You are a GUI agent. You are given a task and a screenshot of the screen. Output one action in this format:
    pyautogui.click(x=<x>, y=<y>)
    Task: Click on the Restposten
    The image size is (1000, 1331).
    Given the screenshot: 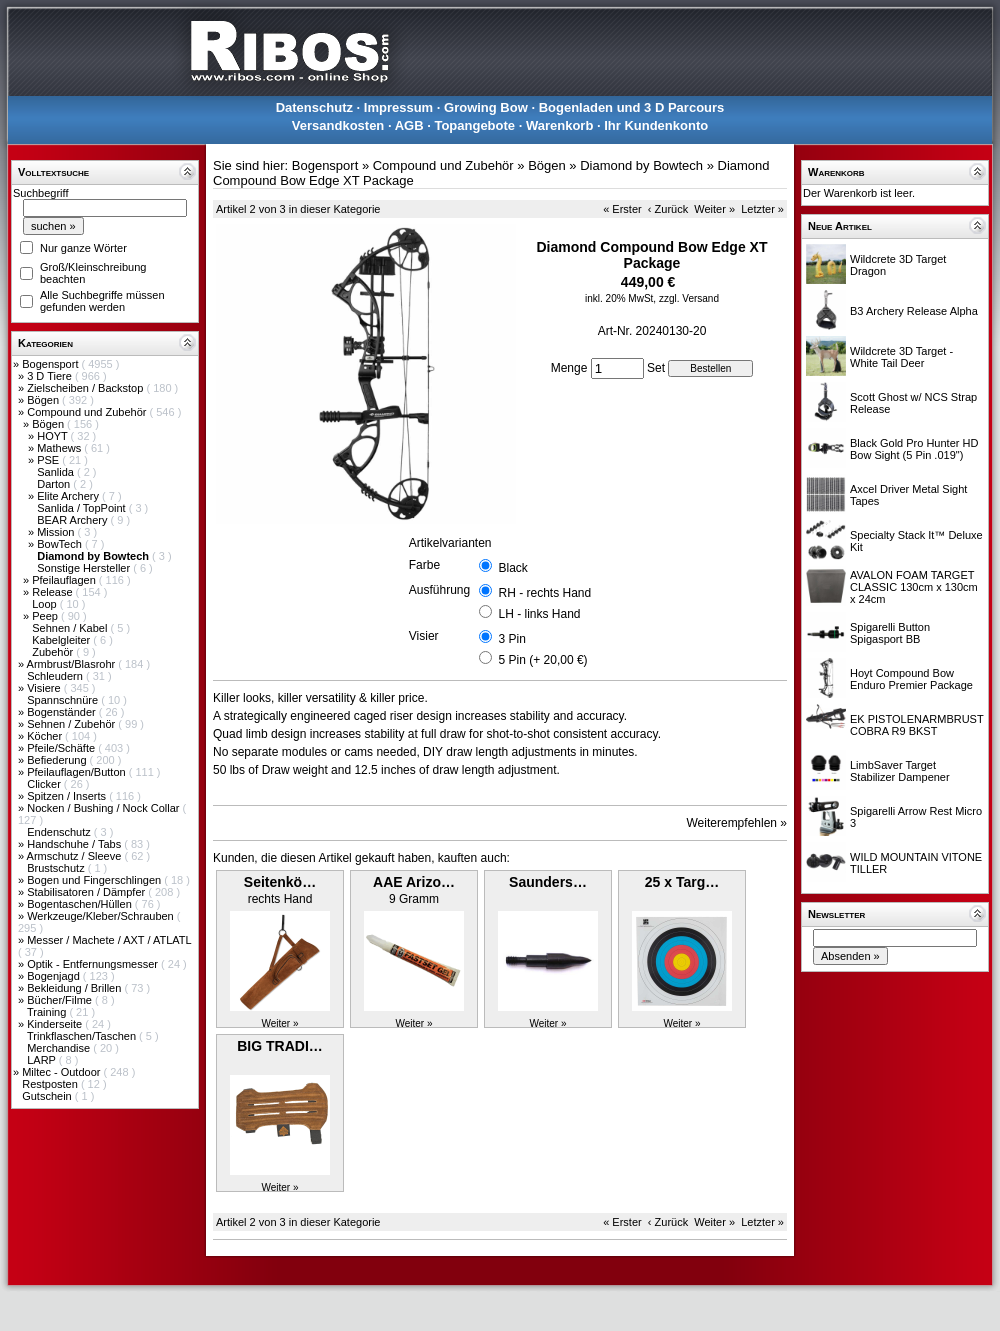 What is the action you would take?
    pyautogui.click(x=51, y=1084)
    